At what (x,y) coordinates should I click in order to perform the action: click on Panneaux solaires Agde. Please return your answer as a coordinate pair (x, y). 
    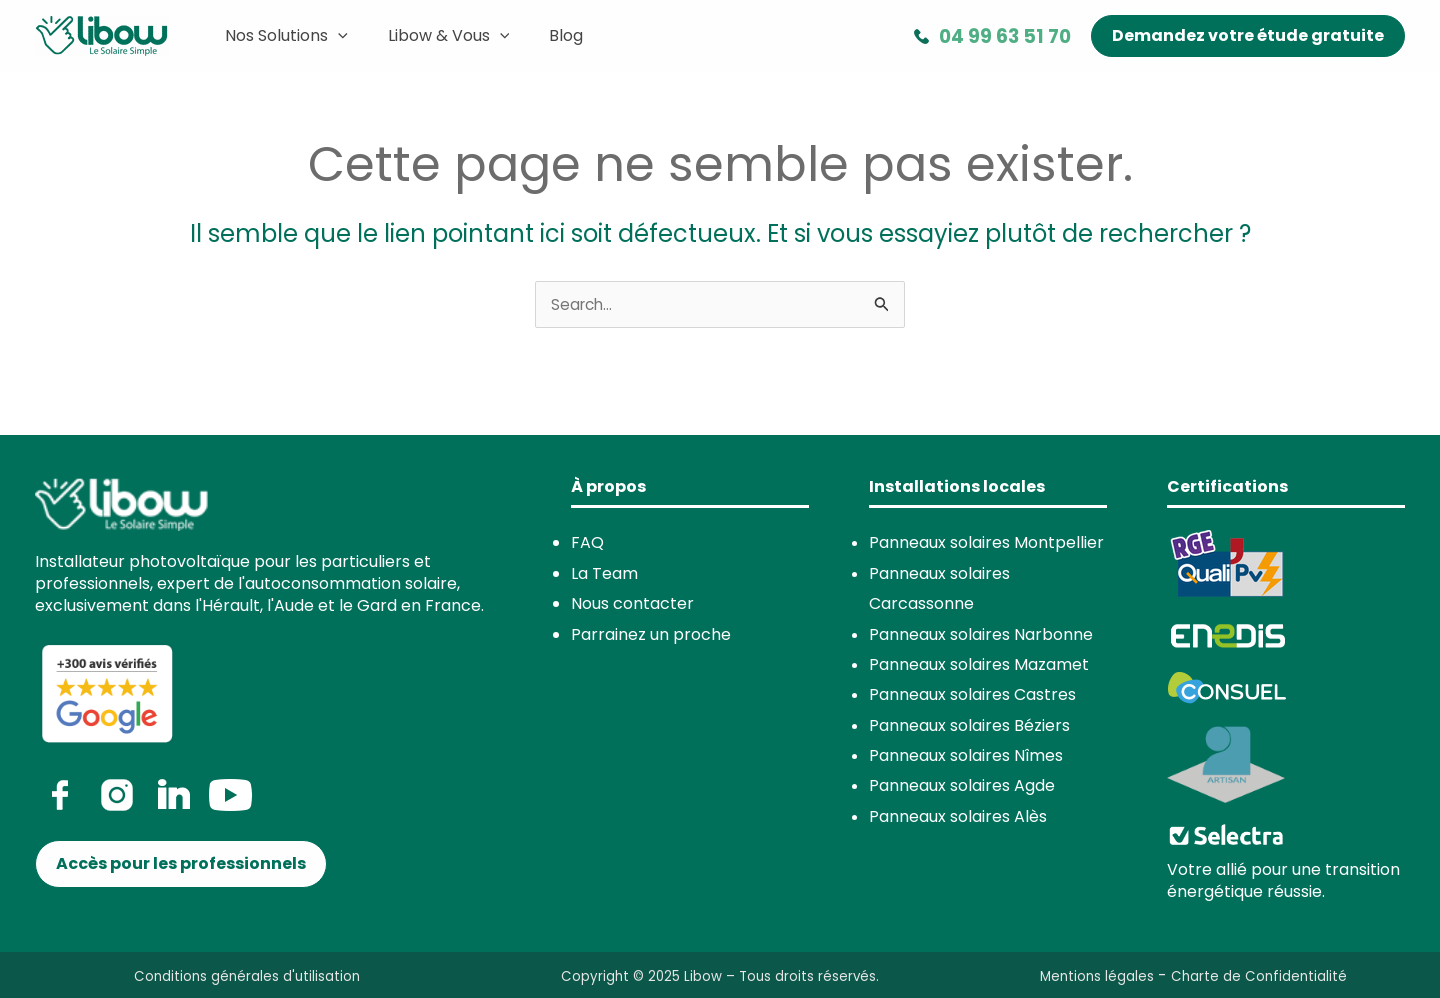
    Looking at the image, I should click on (962, 786).